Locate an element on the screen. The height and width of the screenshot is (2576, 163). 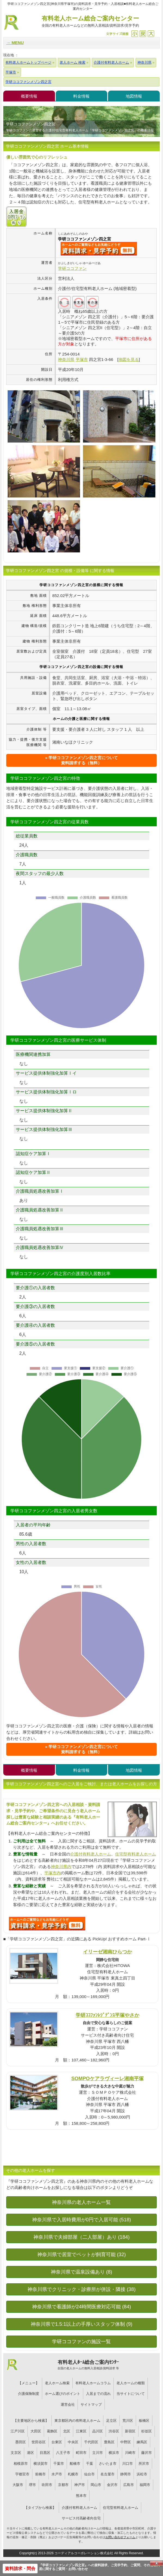
港区 is located at coordinates (30, 2453).